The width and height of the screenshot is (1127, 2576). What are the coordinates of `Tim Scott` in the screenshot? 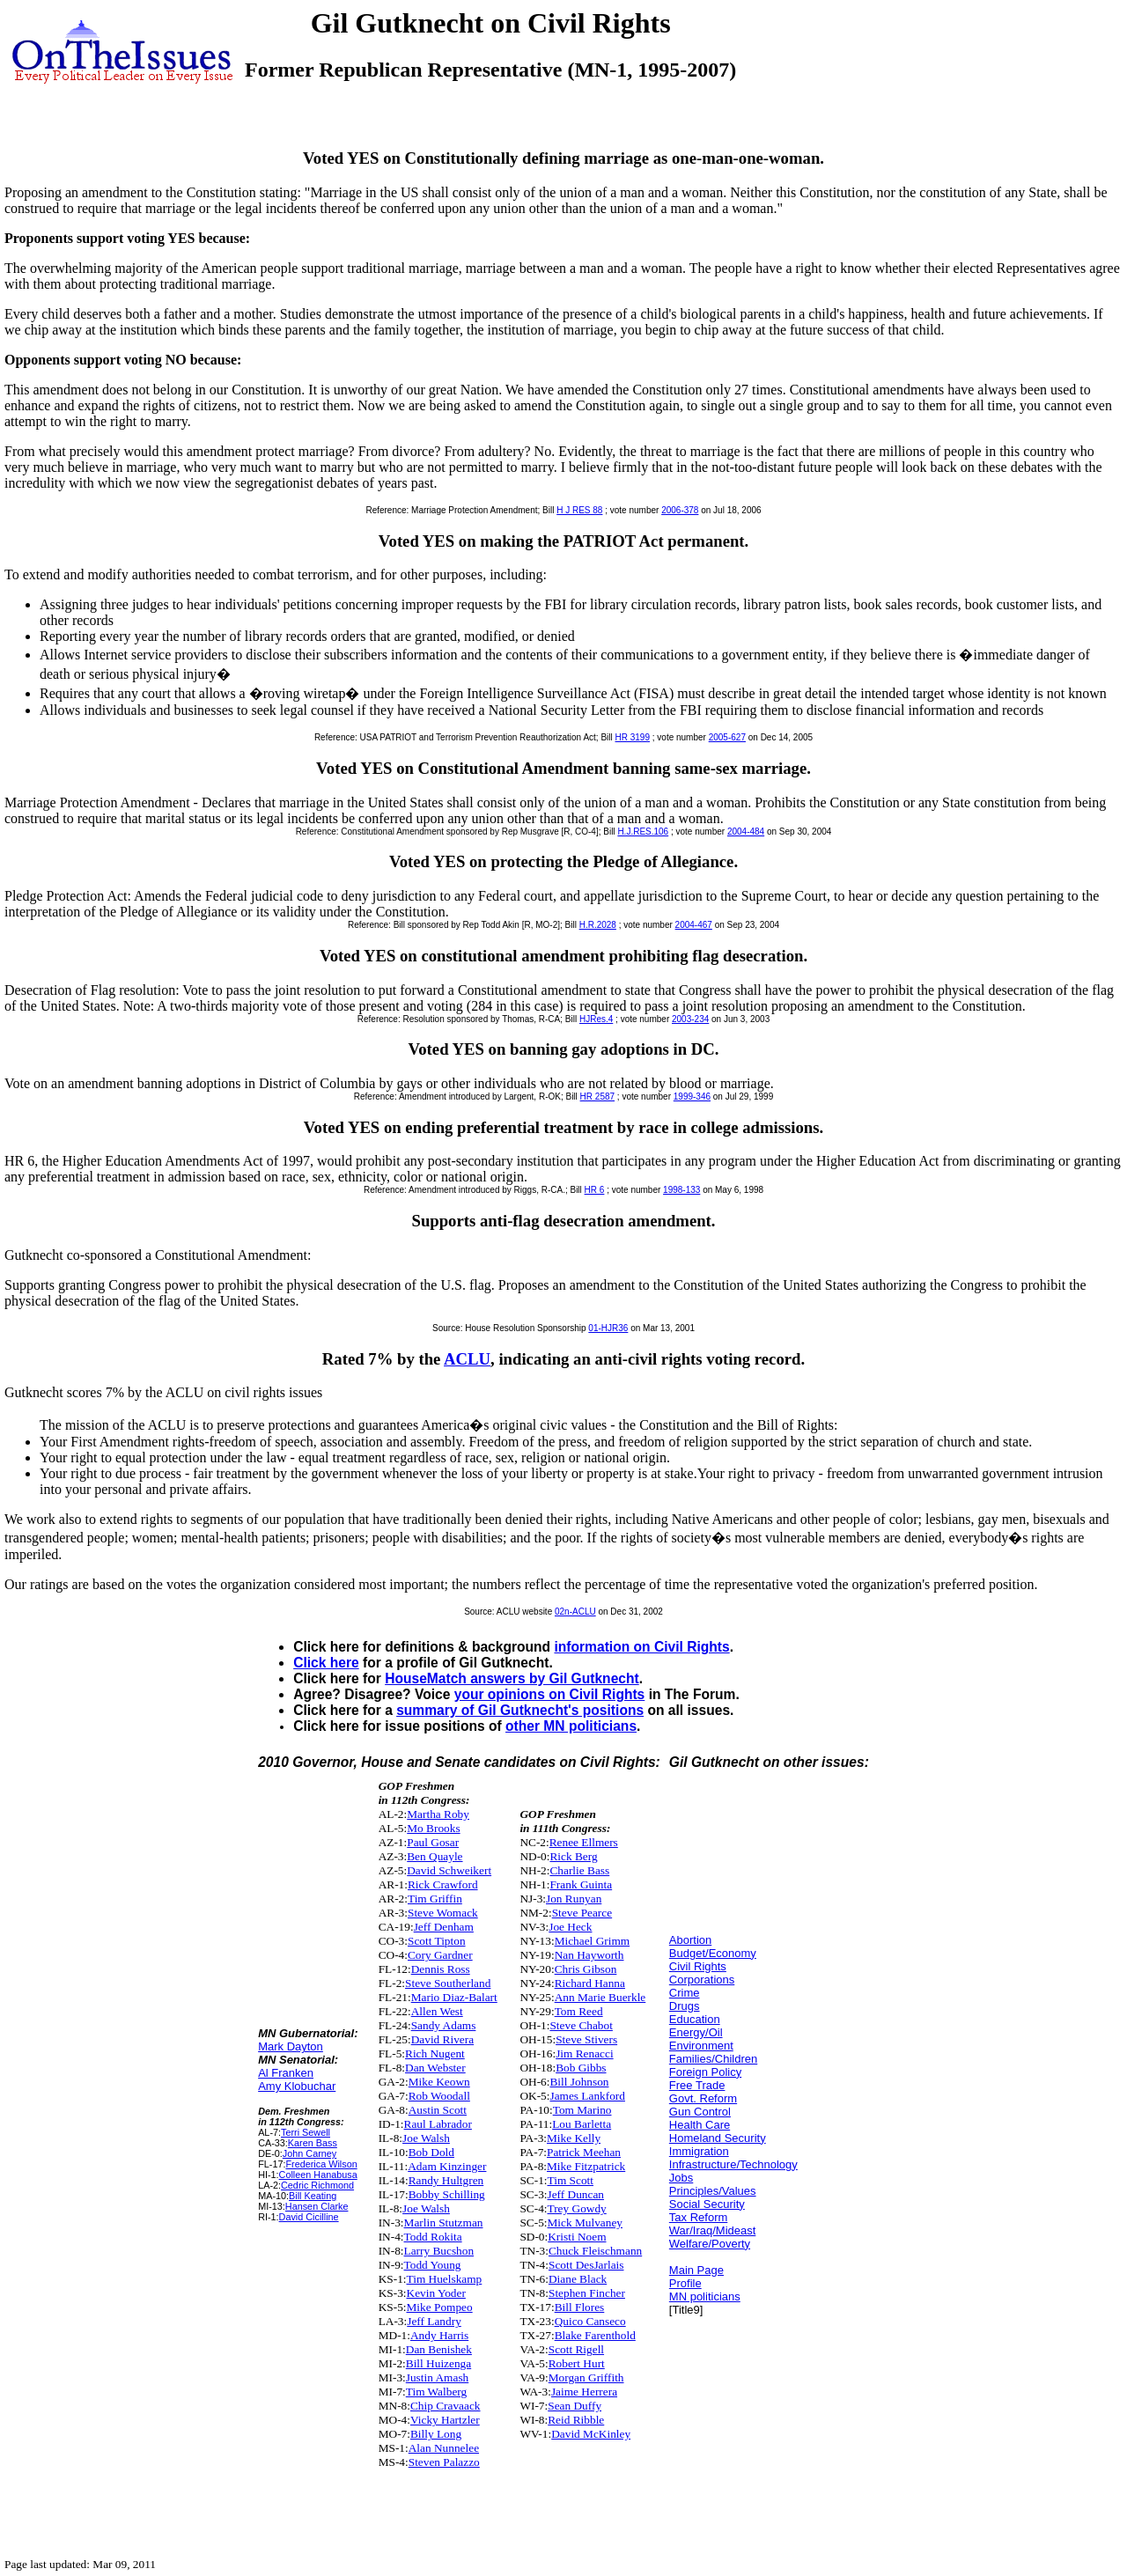 It's located at (570, 2180).